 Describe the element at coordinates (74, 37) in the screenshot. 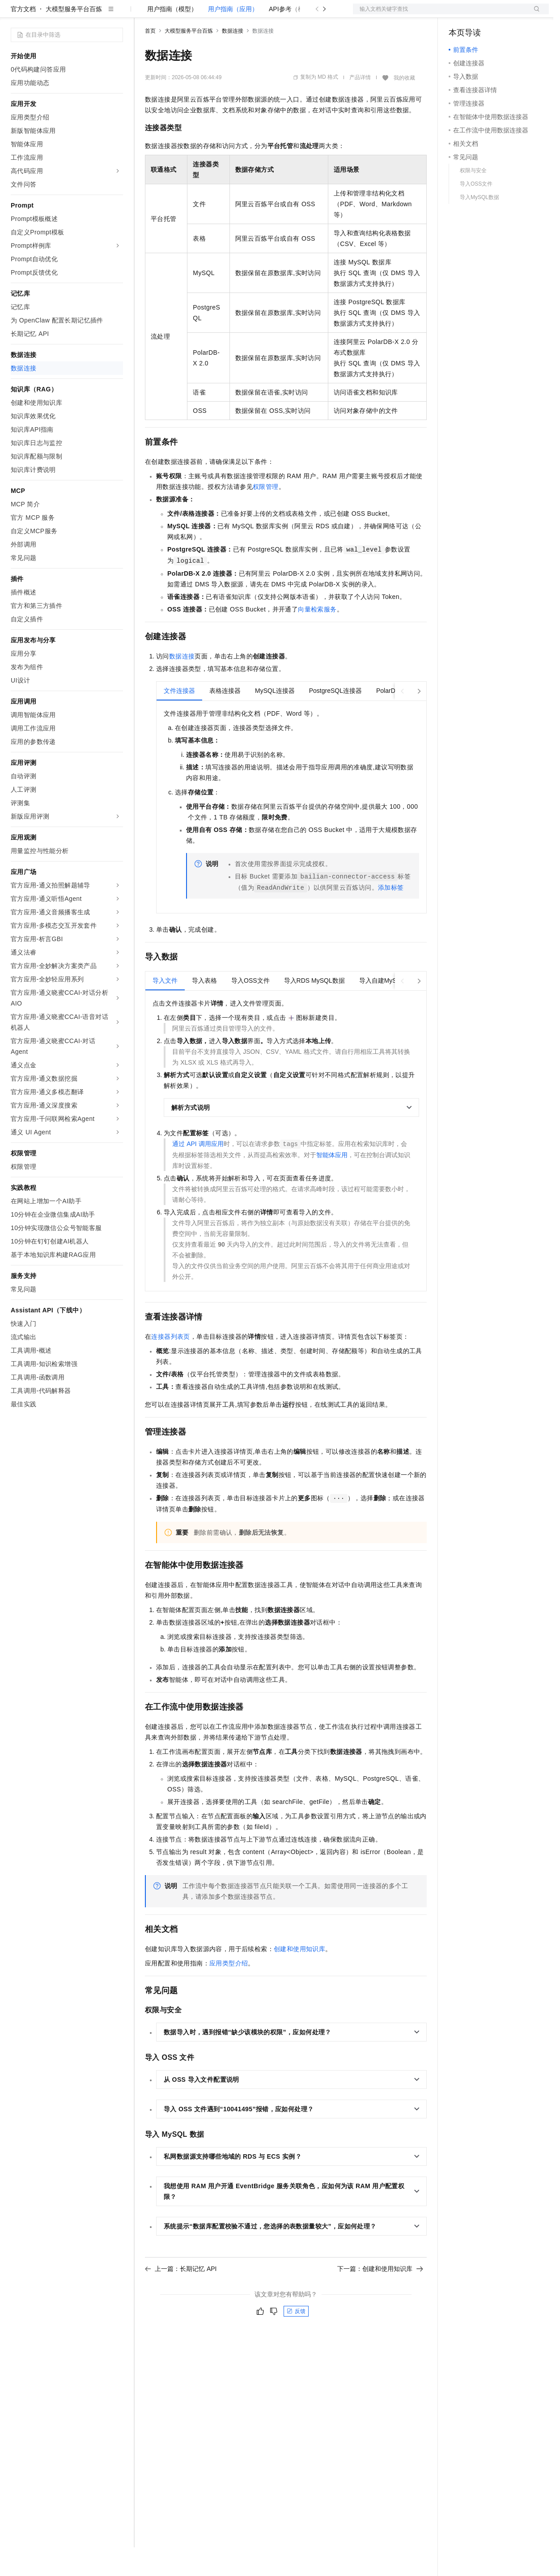

I see `大模型服务平台百炼` at that location.